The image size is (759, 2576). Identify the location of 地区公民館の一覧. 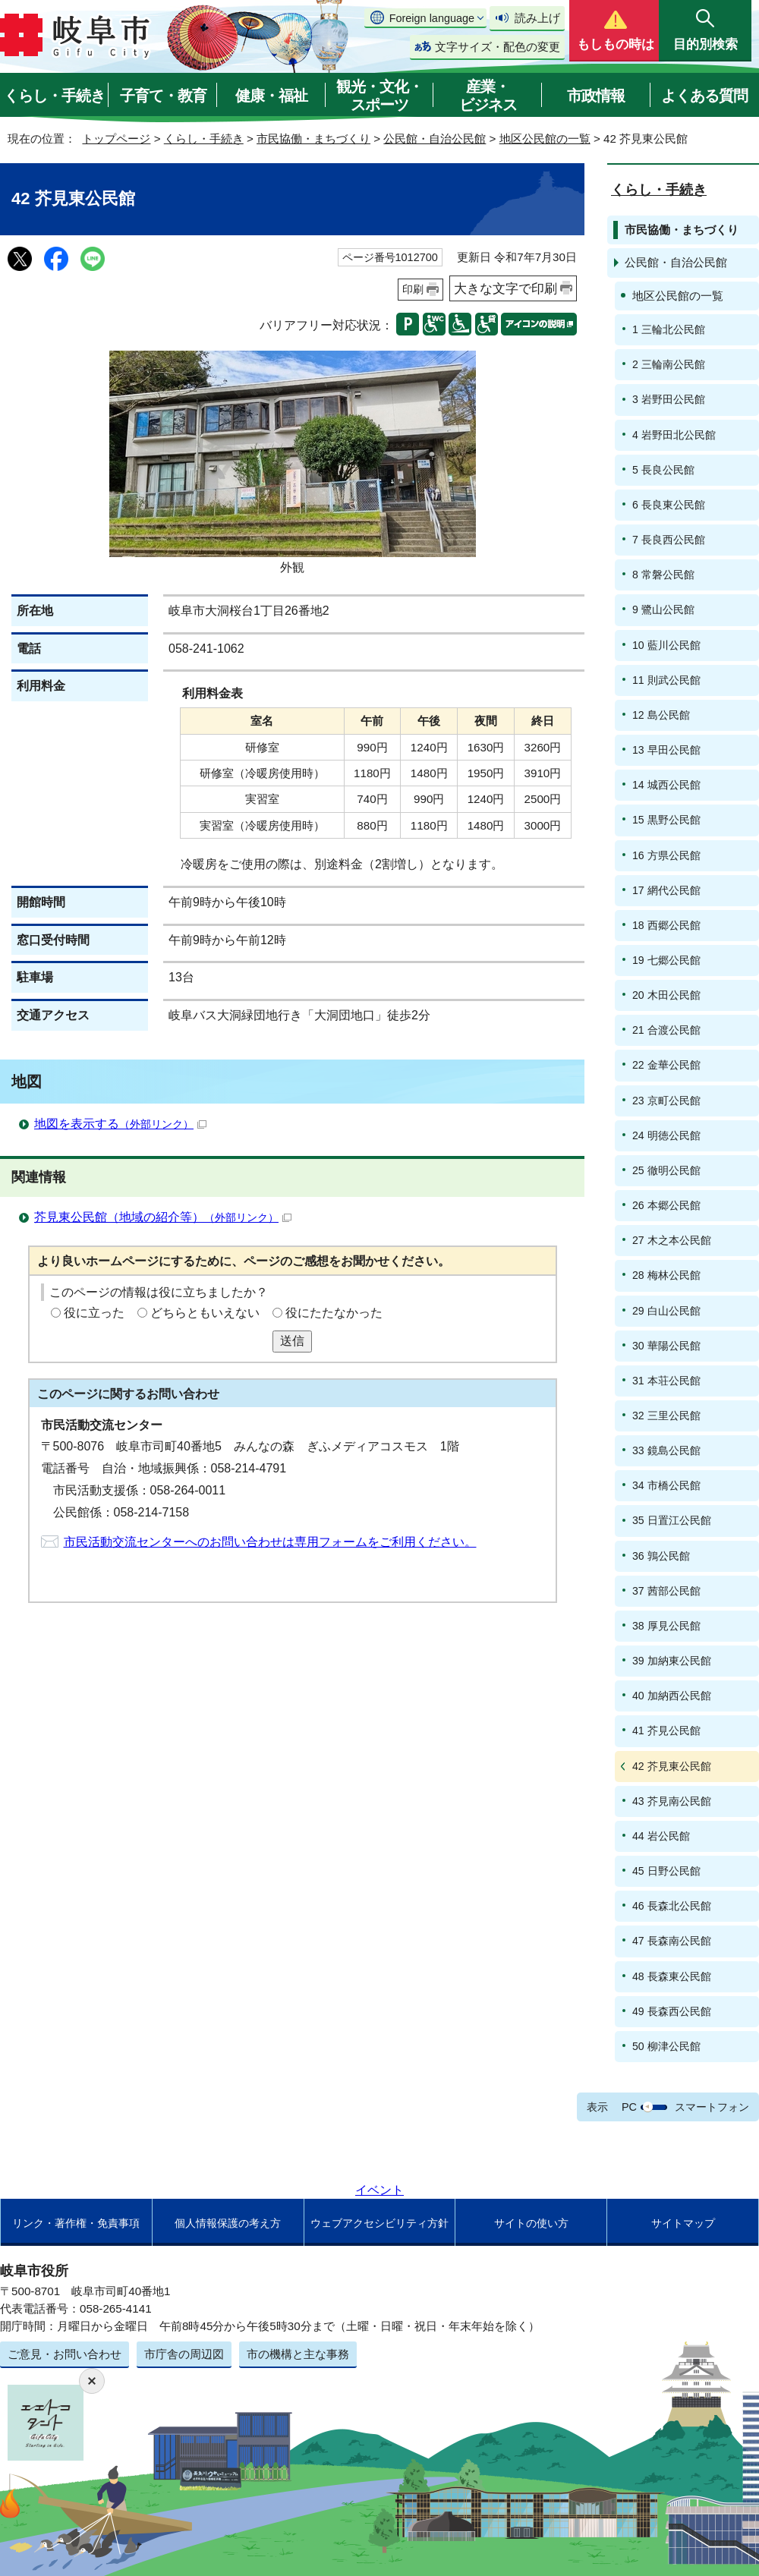
(545, 138).